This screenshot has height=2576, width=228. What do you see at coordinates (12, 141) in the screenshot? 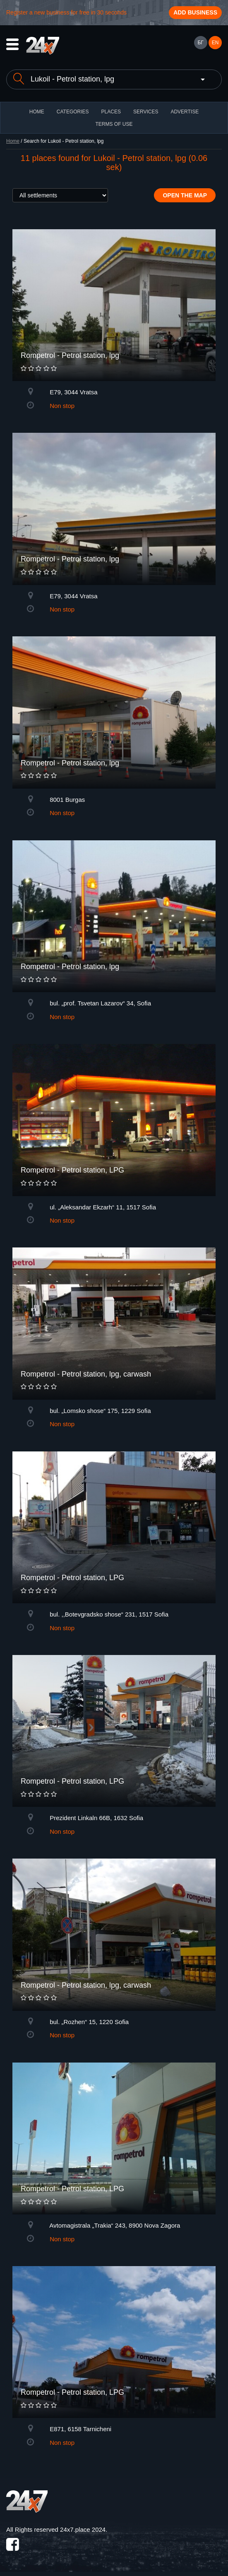
I see `Home` at bounding box center [12, 141].